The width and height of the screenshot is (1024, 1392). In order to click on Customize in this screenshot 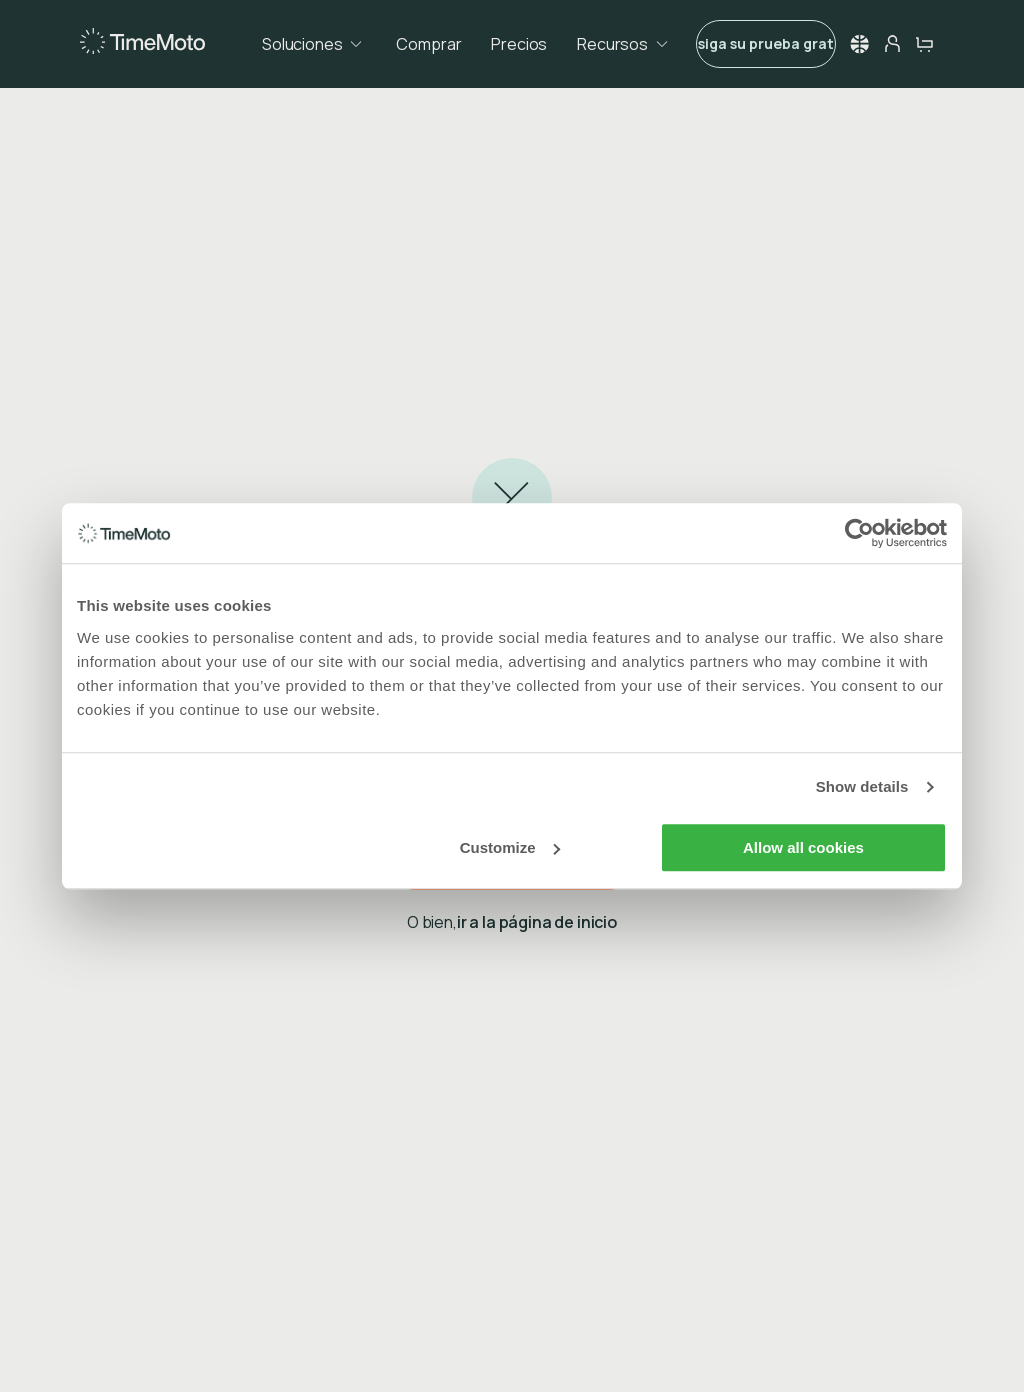, I will do `click(510, 847)`.